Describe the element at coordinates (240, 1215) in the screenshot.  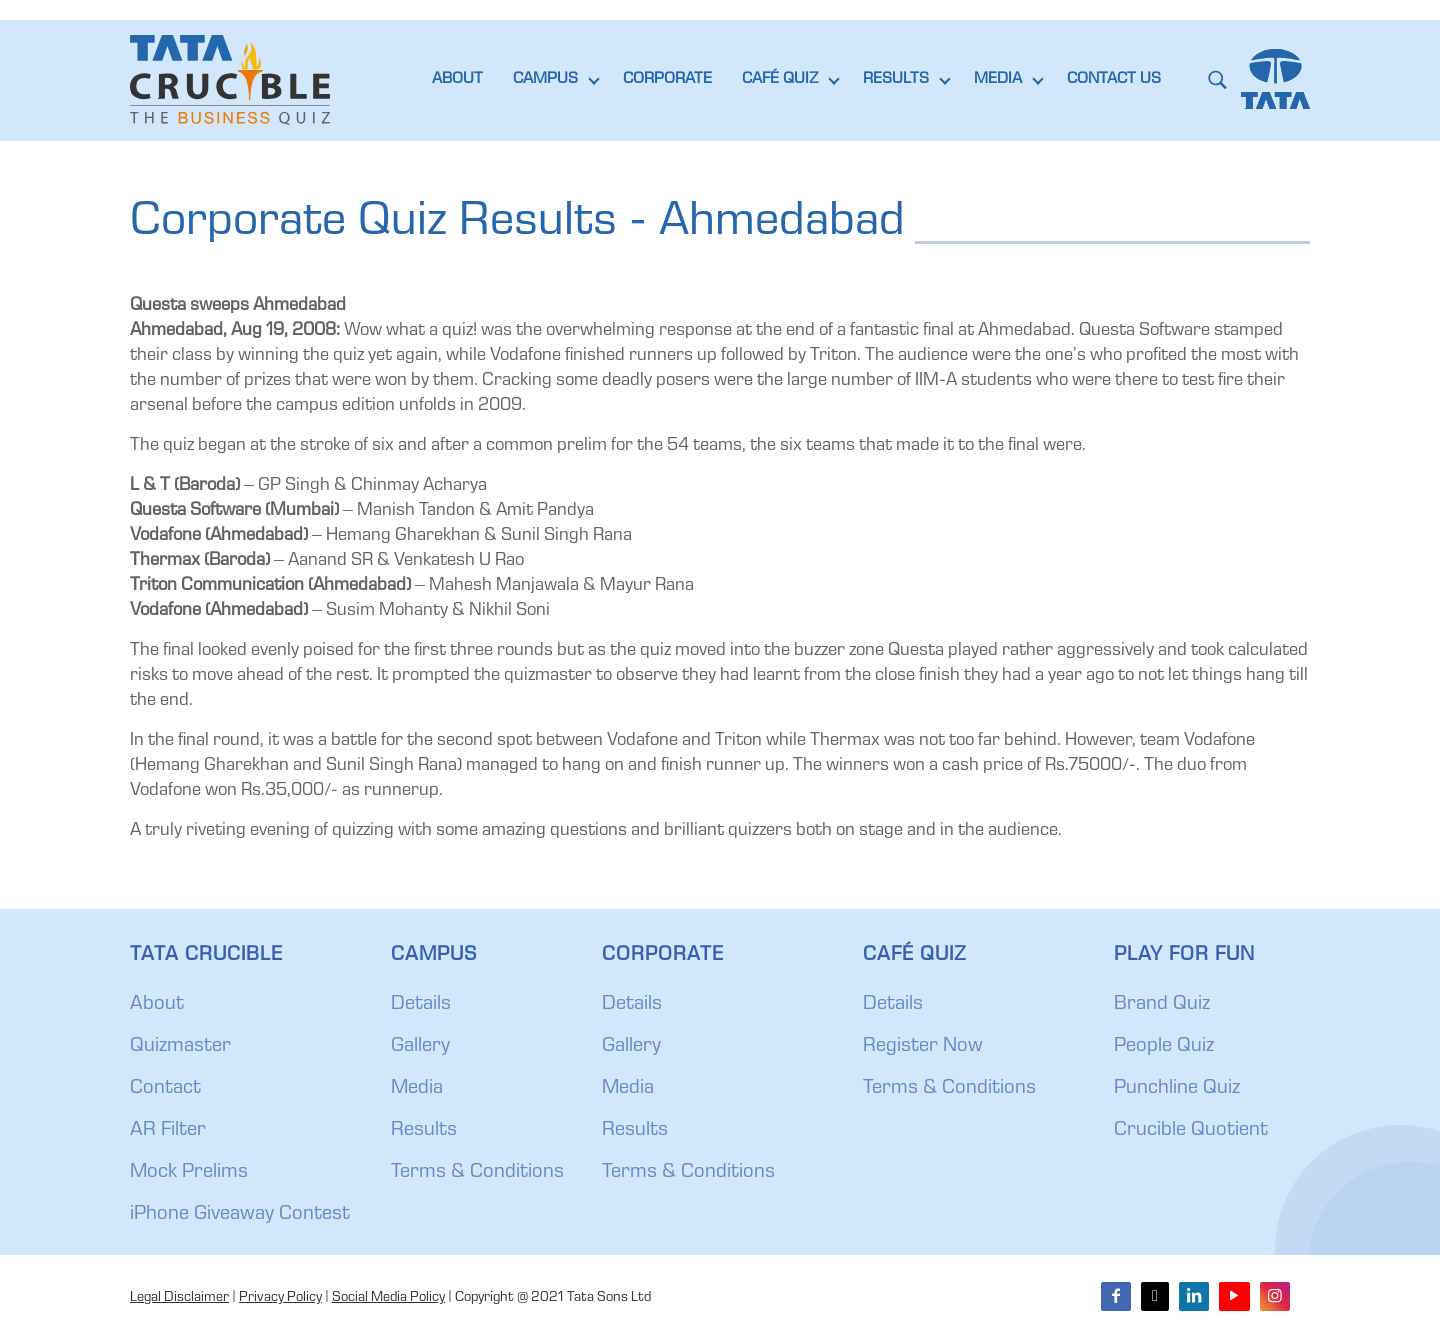
I see `iPhone Giveaway Contest` at that location.